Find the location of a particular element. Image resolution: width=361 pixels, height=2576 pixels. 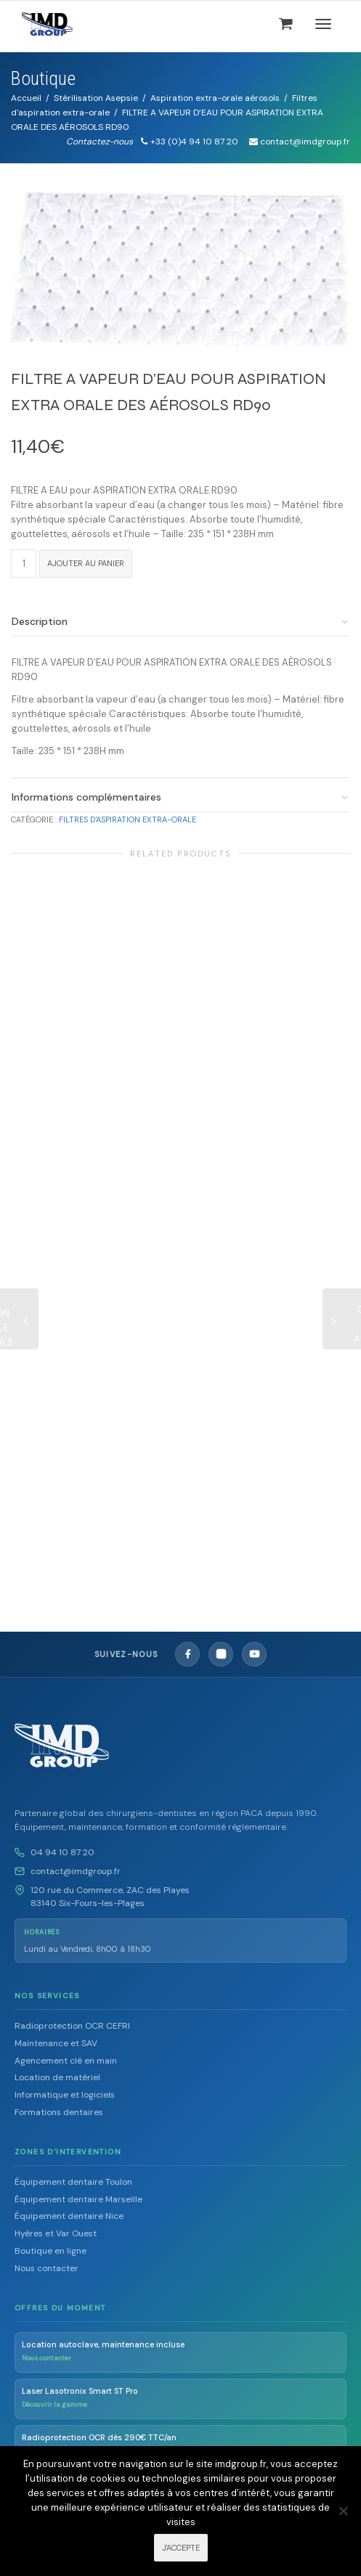

Équipement dentaire Toulon is located at coordinates (73, 2182).